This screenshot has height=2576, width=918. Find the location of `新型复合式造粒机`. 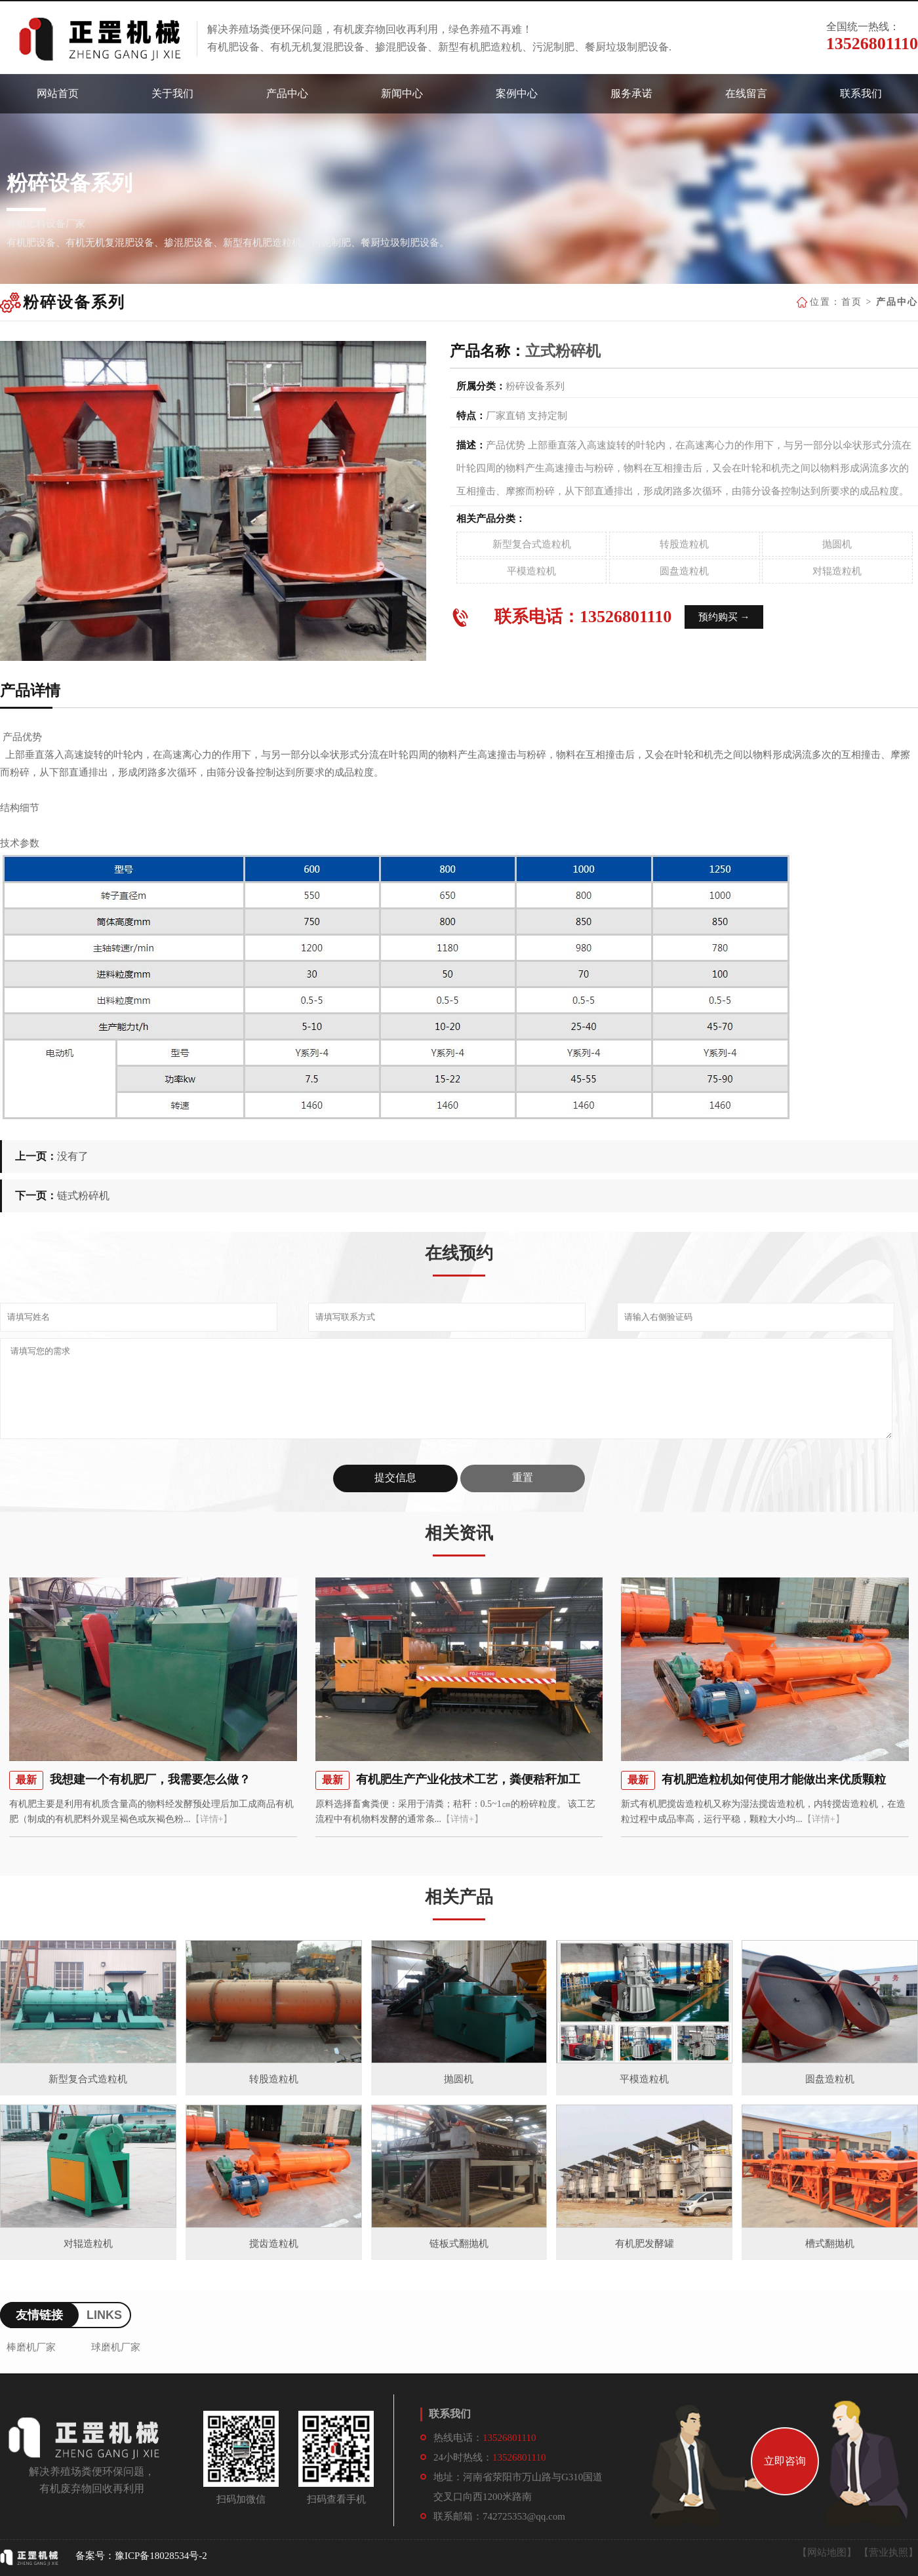

新型复合式造粒机 is located at coordinates (531, 544).